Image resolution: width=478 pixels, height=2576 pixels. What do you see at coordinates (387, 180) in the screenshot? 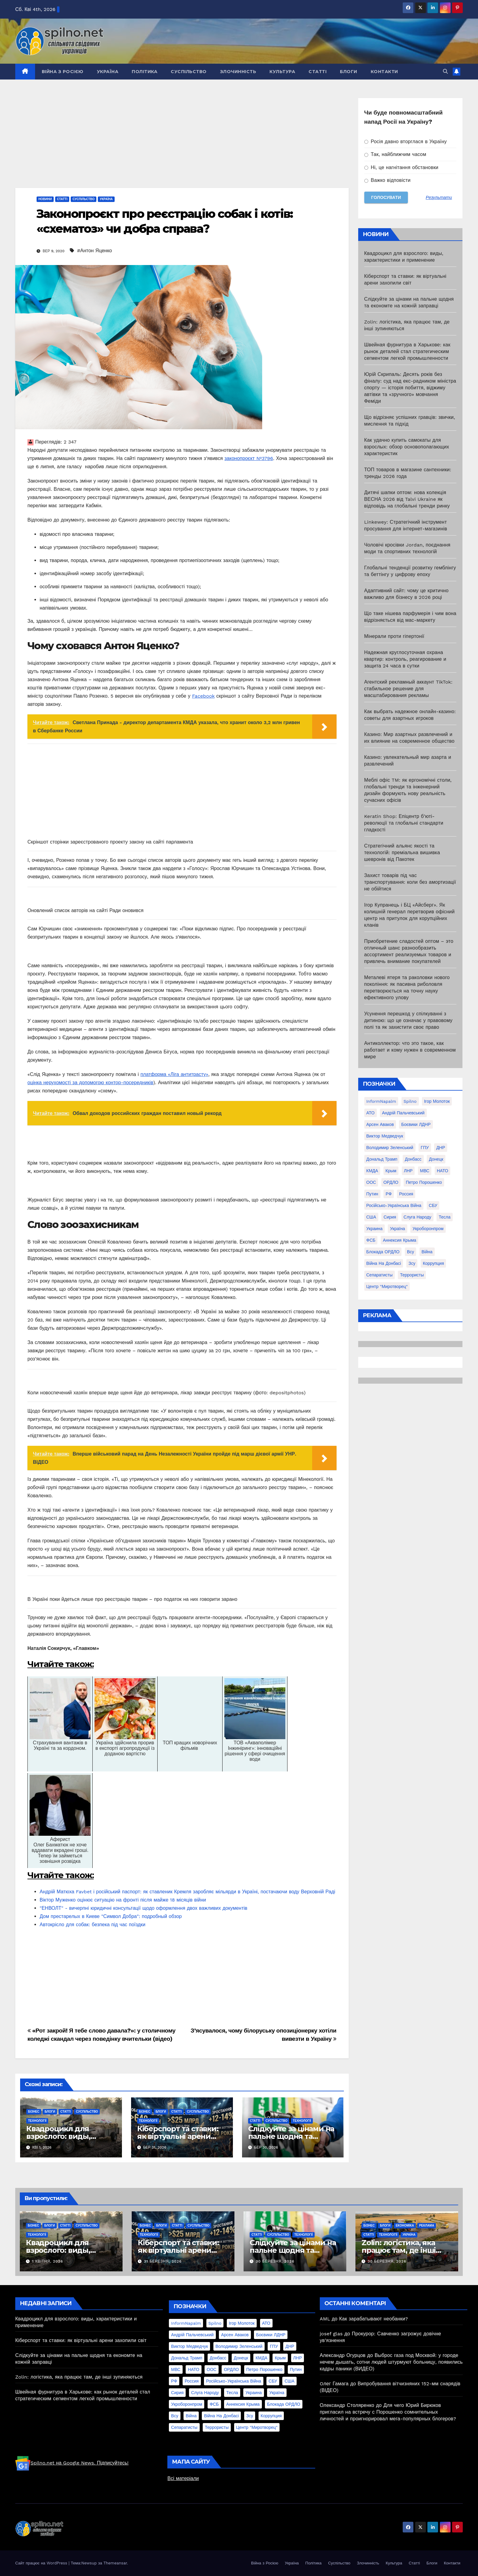
I see `Важко відповісти` at bounding box center [387, 180].